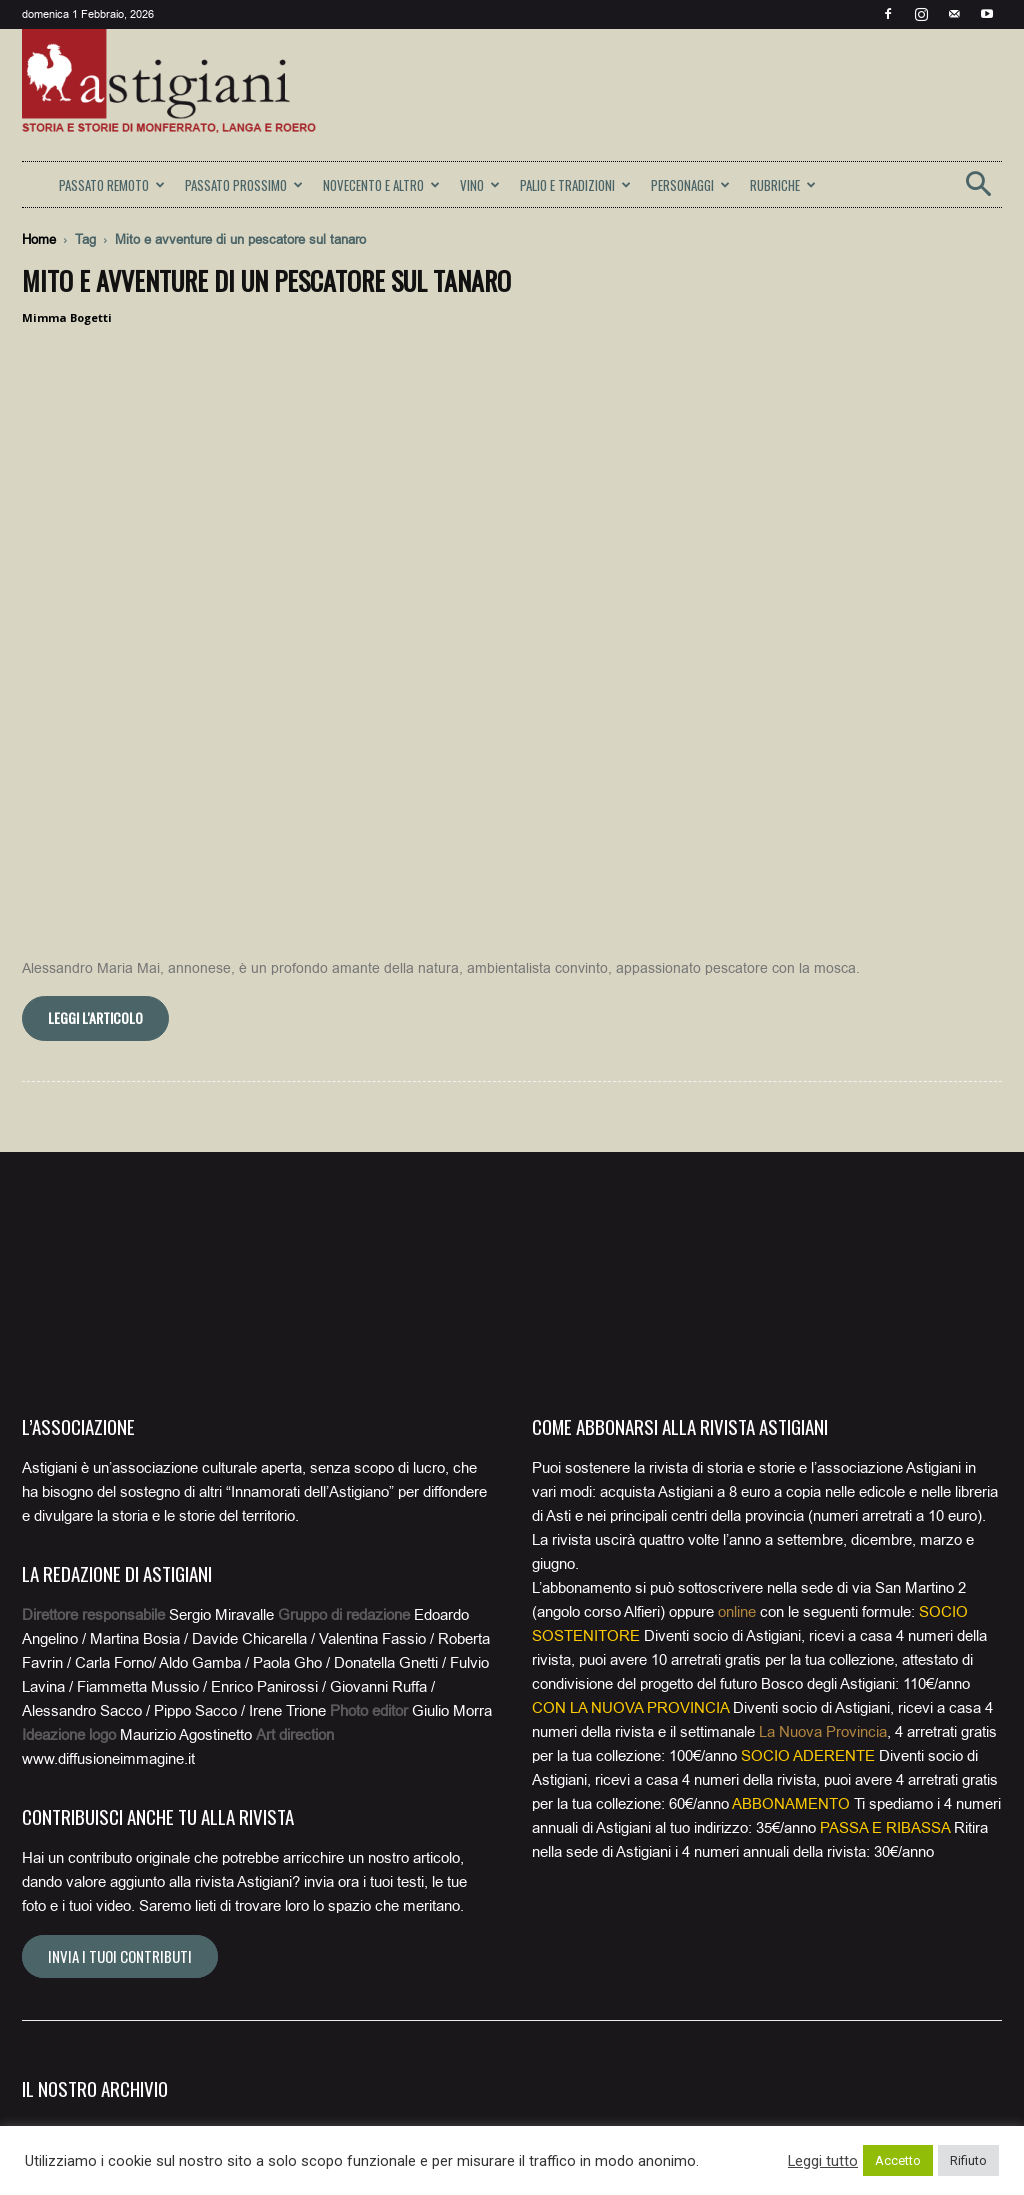 This screenshot has height=2195, width=1024. I want to click on [button], so click(978, 190).